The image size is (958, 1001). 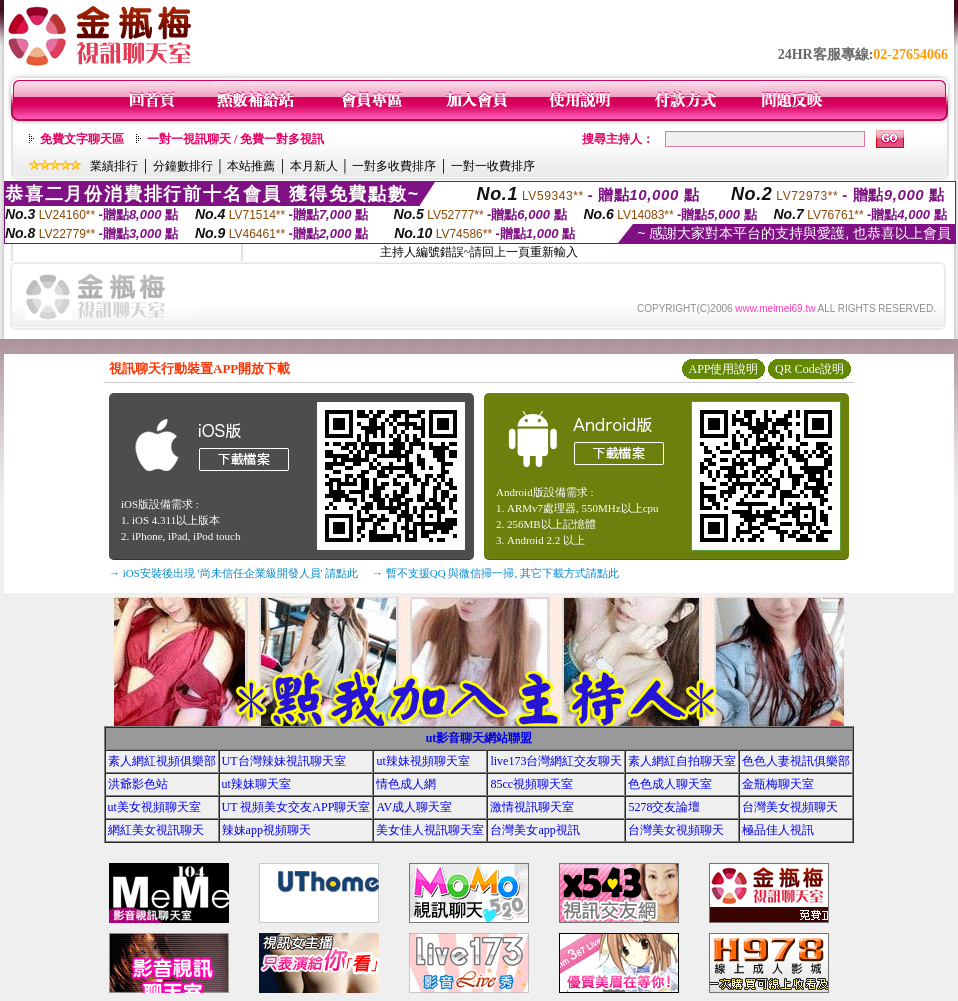 I want to click on 台灣美女視頻聊天, so click(x=790, y=807).